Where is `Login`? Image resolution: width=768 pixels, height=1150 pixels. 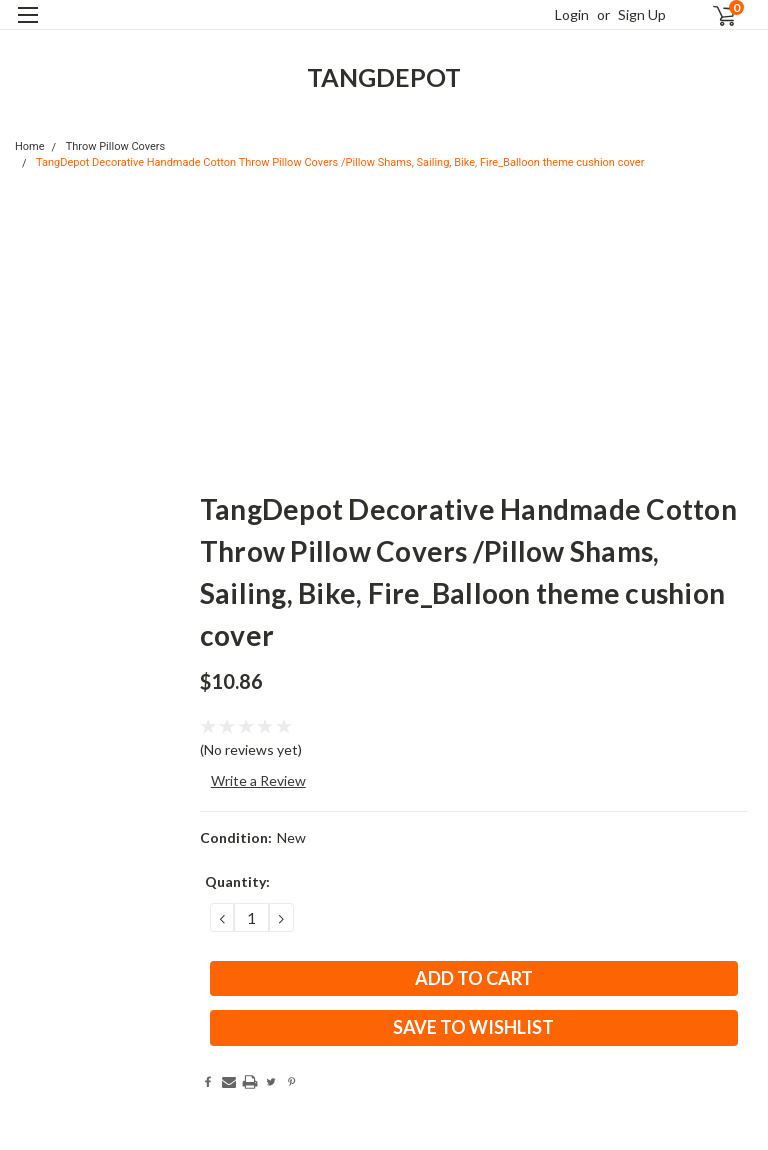
Login is located at coordinates (572, 14).